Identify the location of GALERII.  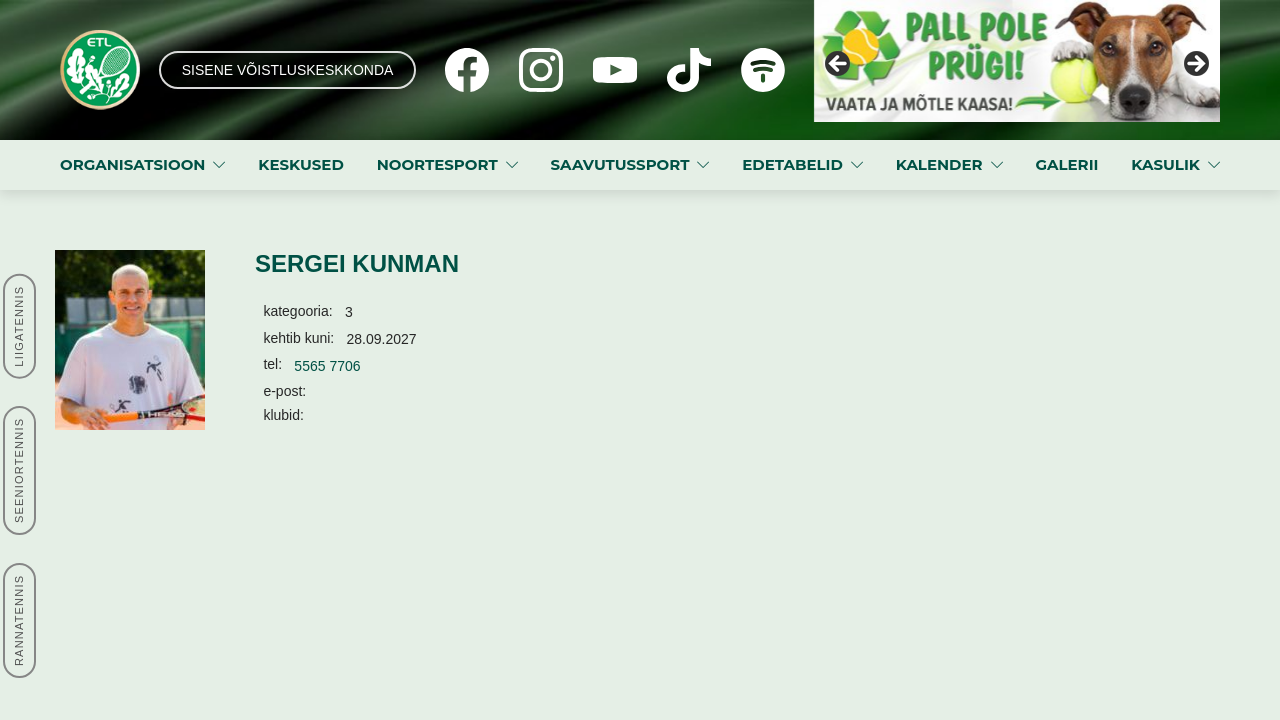
(1066, 164).